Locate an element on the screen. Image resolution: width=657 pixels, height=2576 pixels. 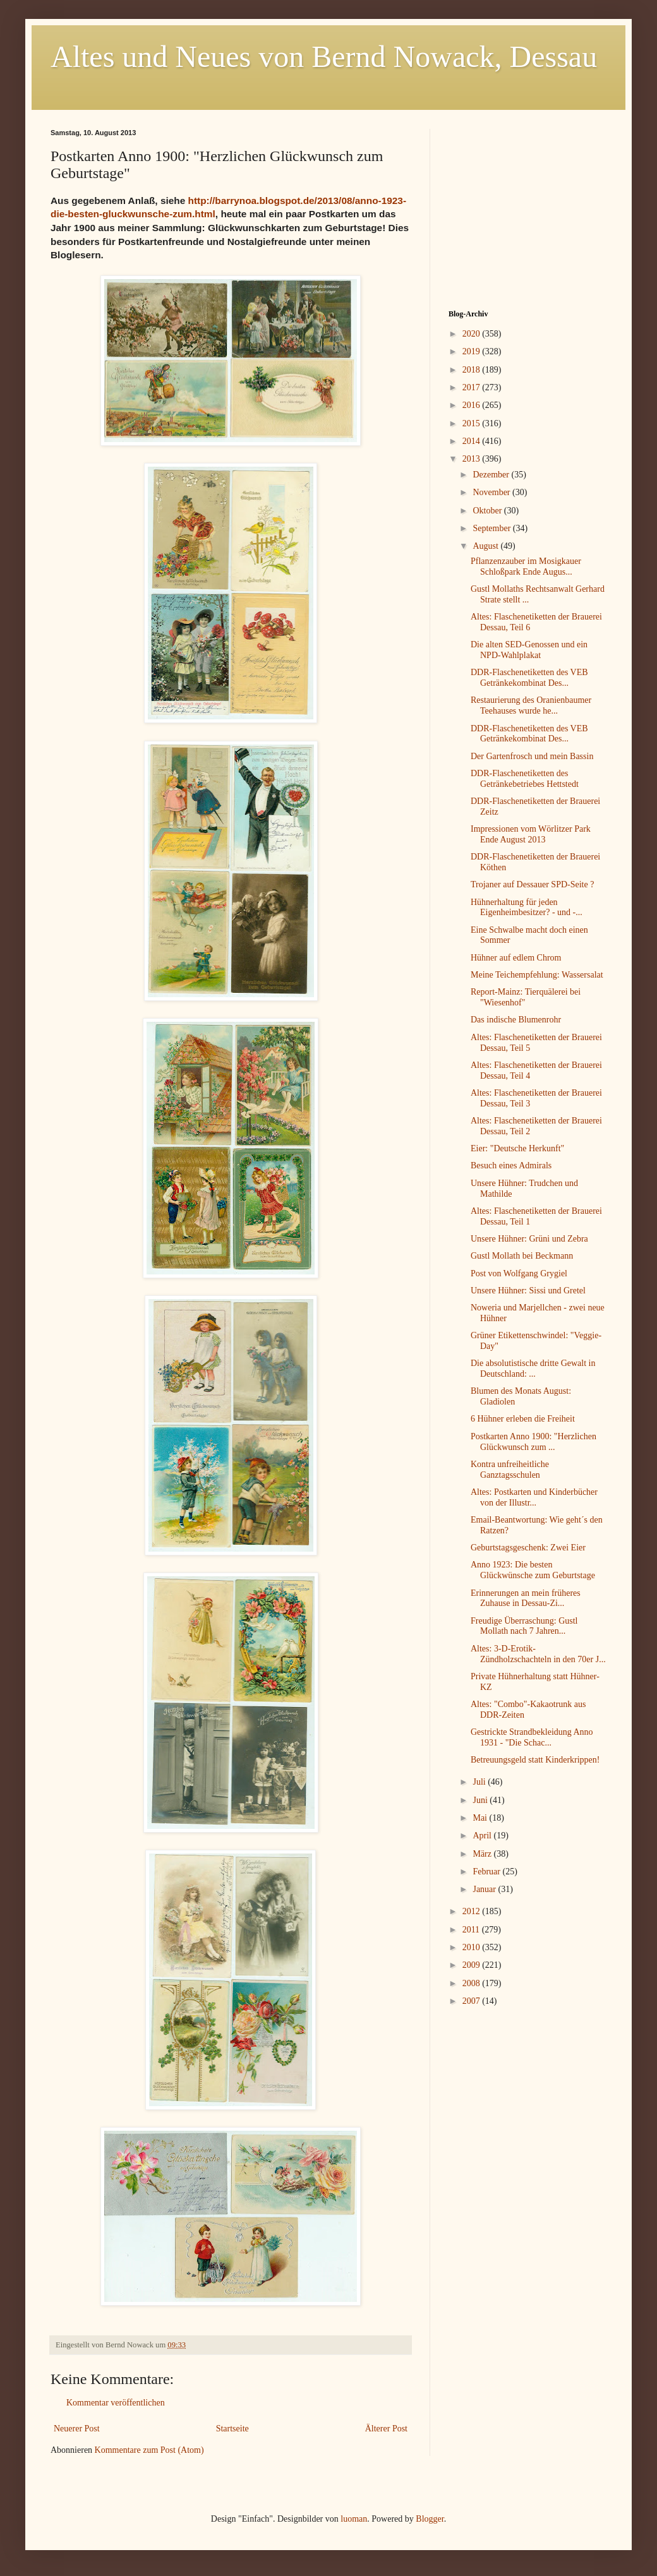
2015 is located at coordinates (472, 423).